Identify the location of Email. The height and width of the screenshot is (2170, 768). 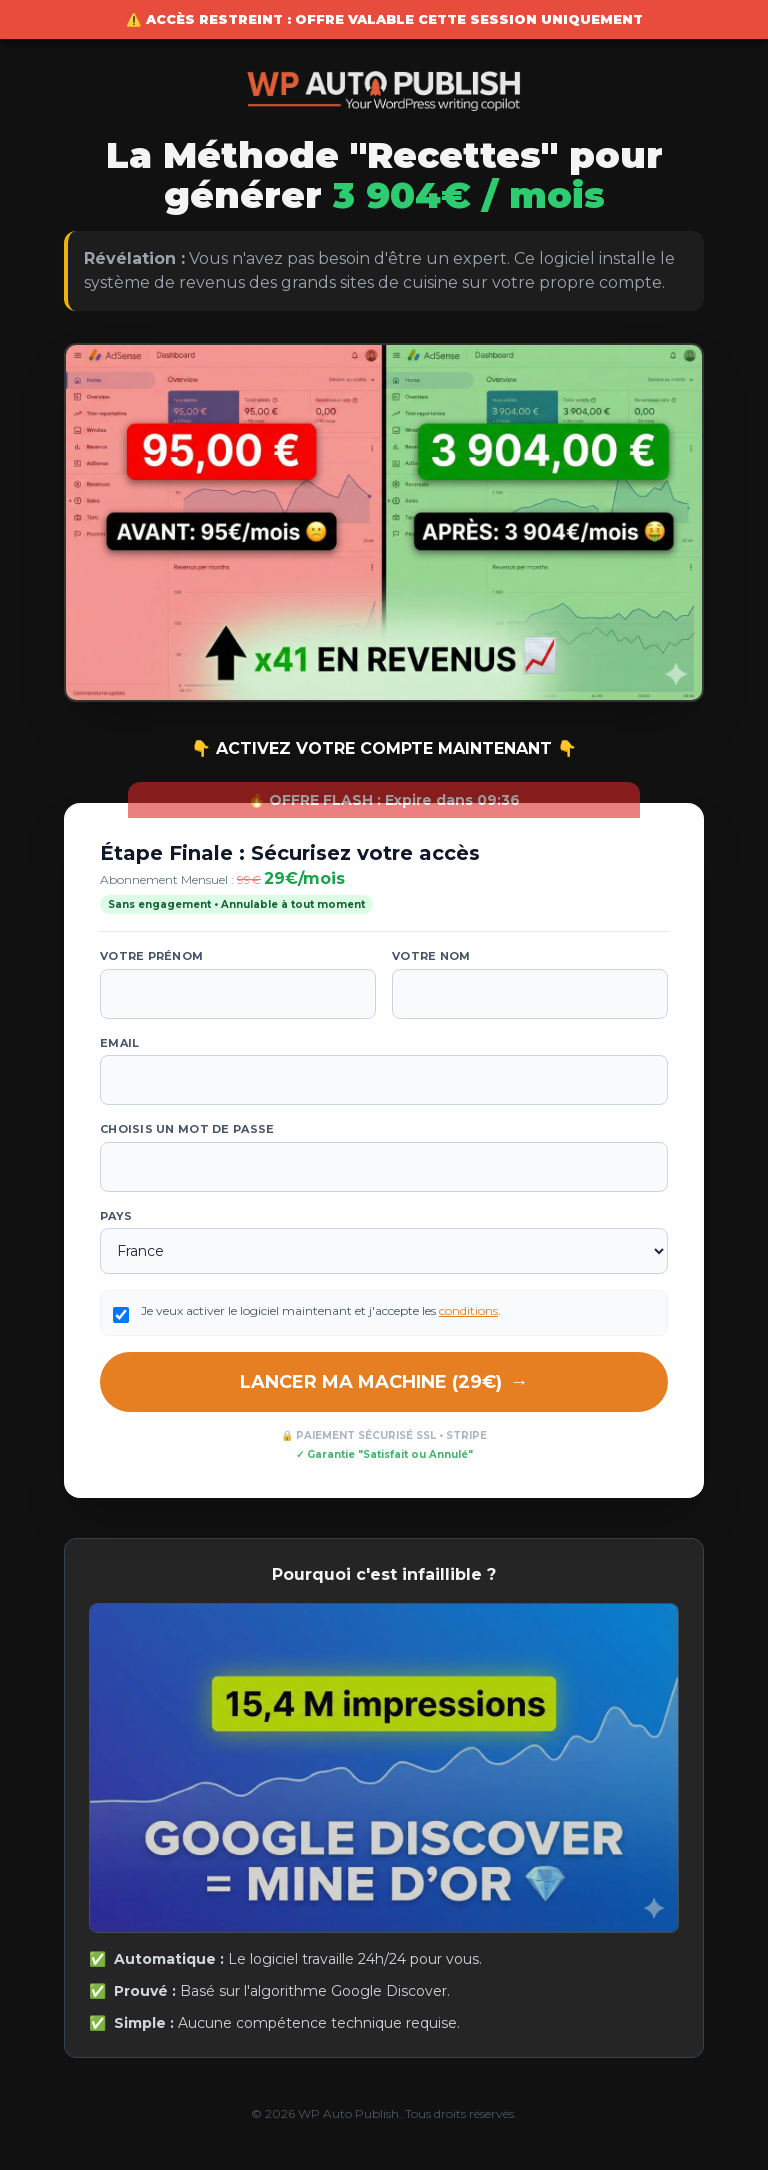
(119, 1043).